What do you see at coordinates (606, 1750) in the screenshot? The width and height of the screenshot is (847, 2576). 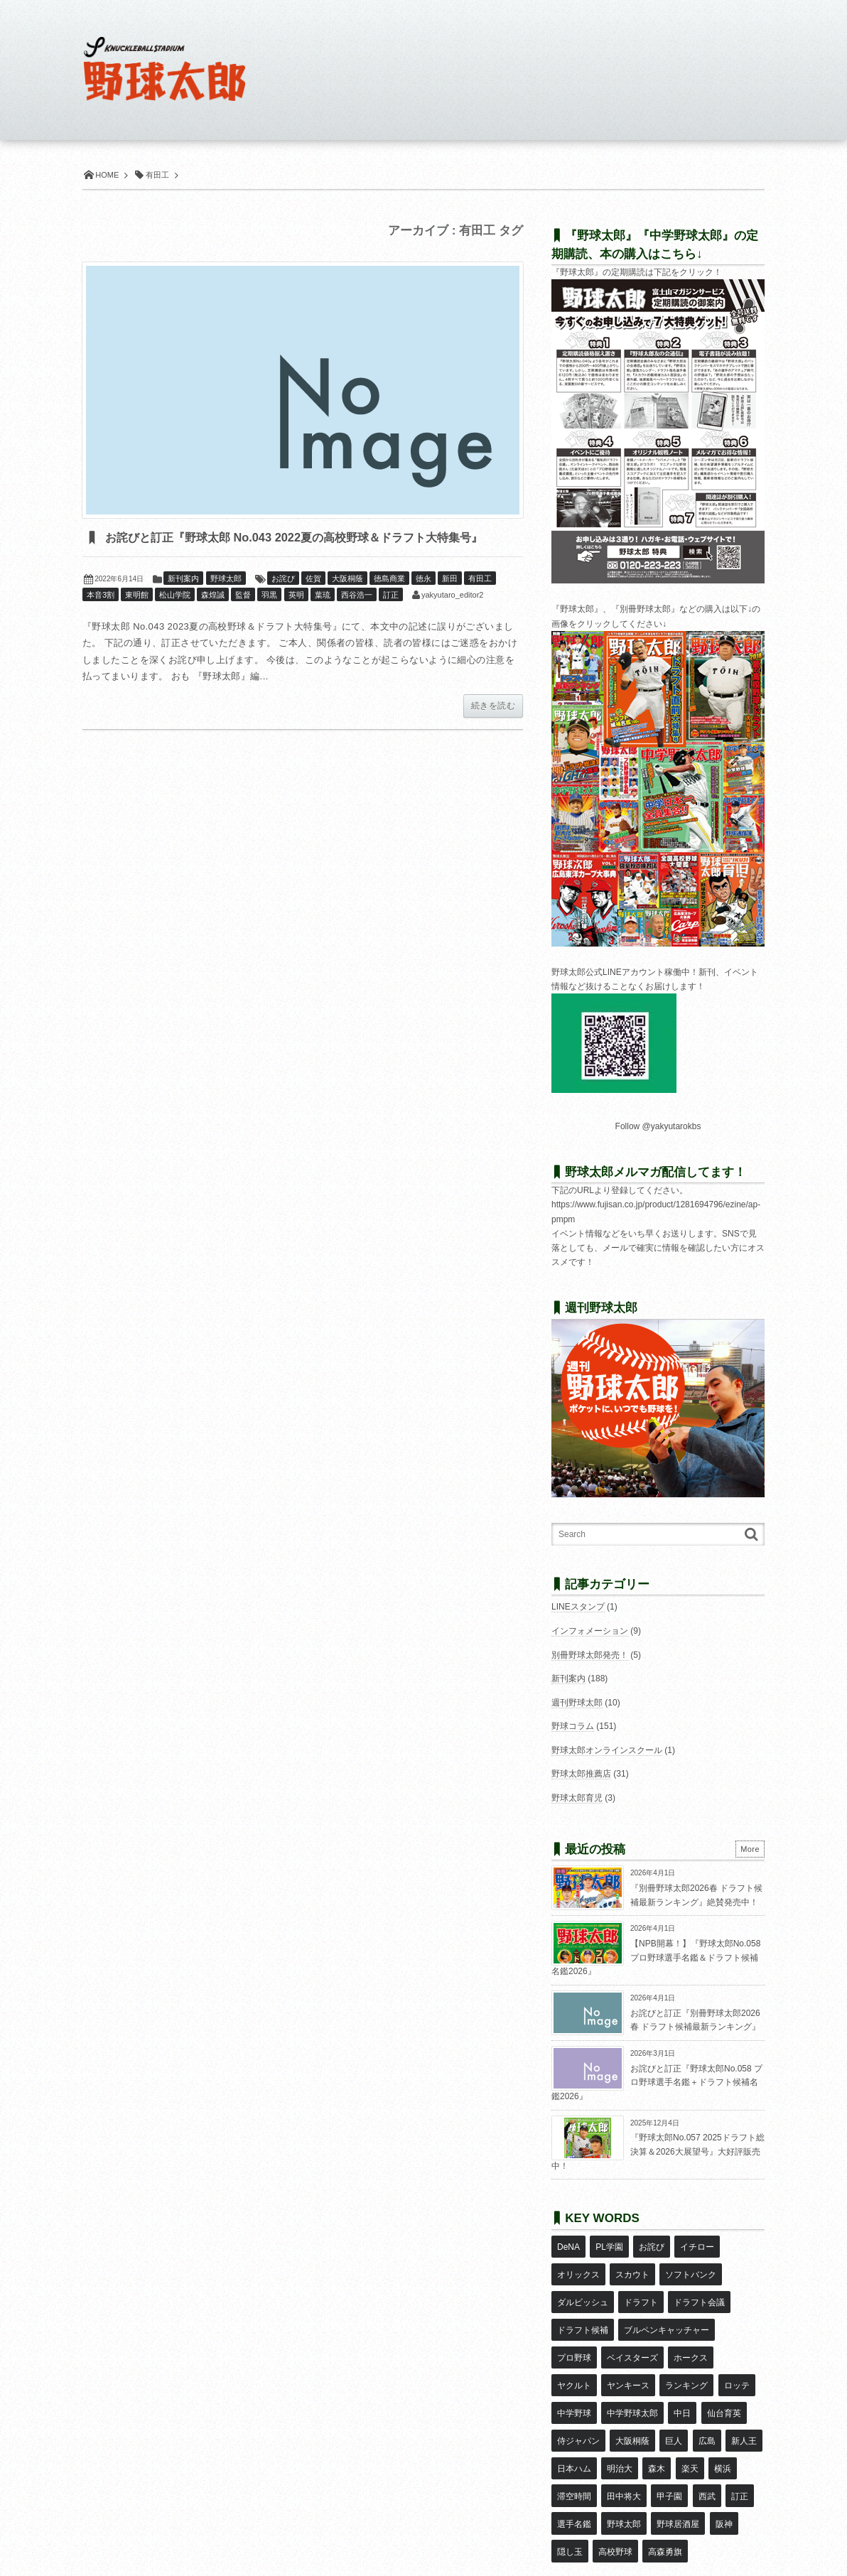 I see `野球太郎オンラインスクール` at bounding box center [606, 1750].